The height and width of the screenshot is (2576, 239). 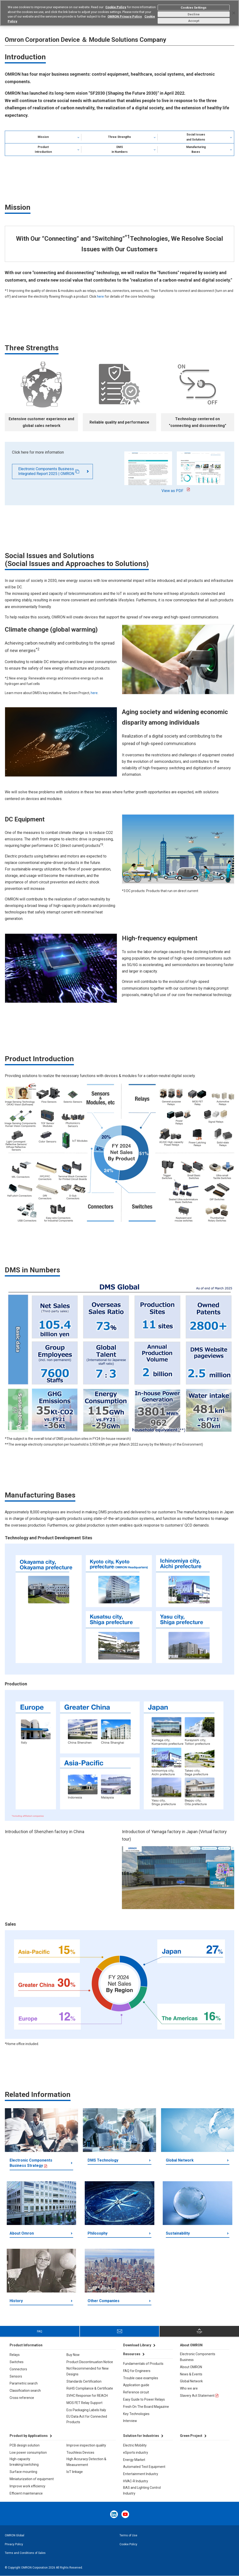 I want to click on Miniaturization of equipment, so click(x=32, y=2479).